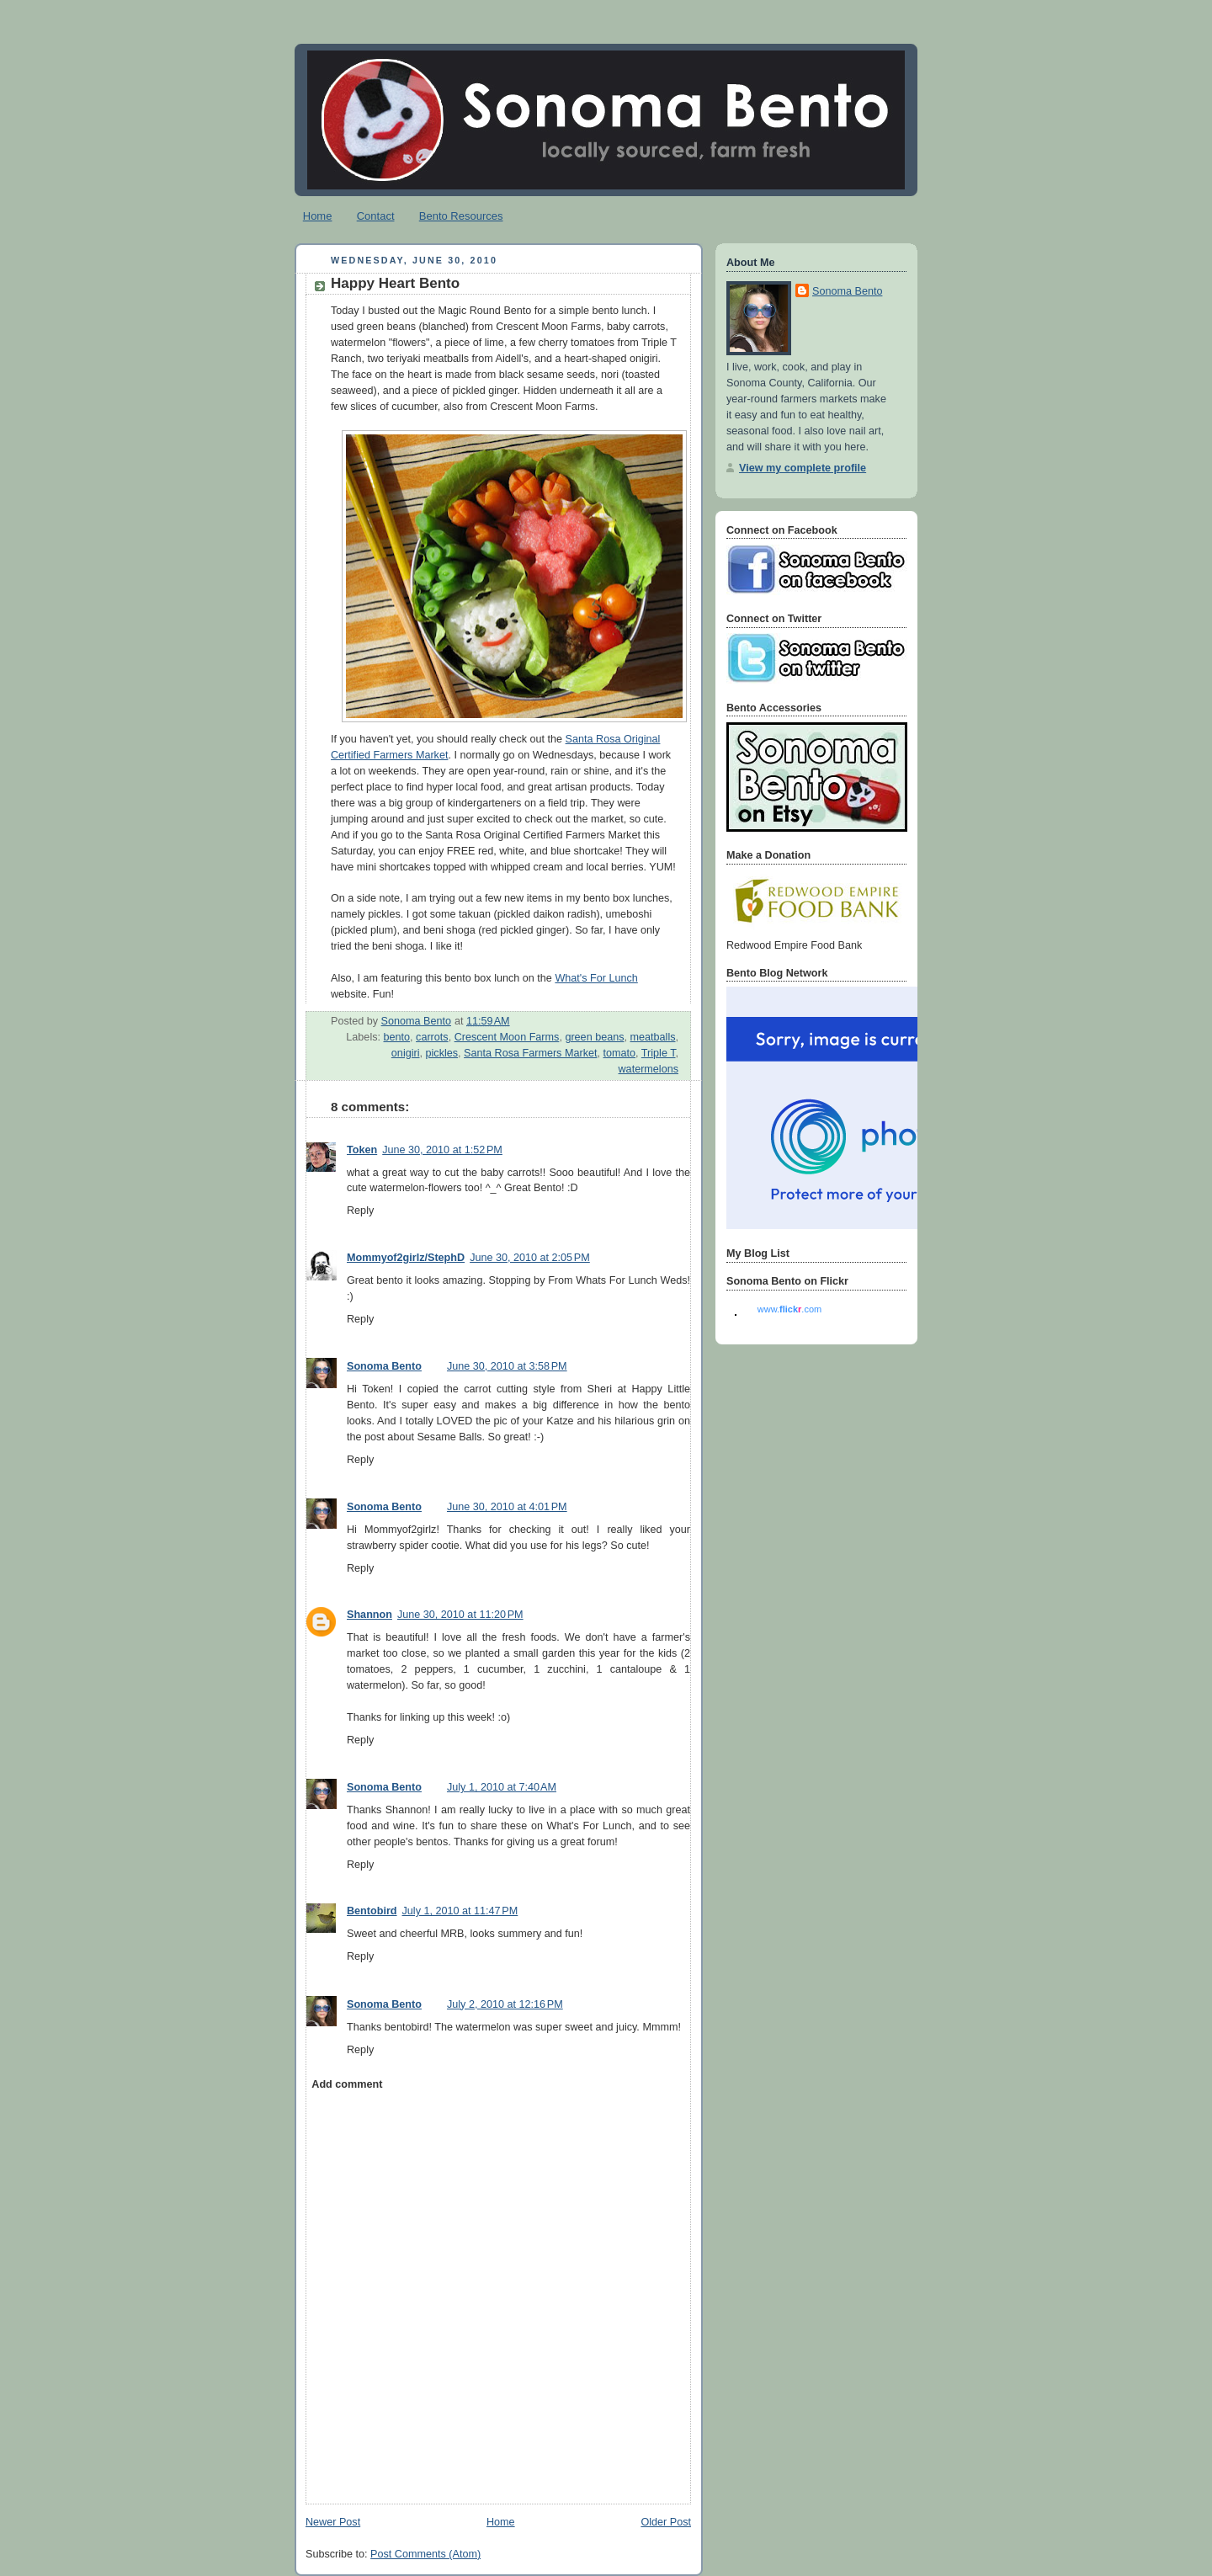  Describe the element at coordinates (460, 1615) in the screenshot. I see `June 30, 2010 at 11:20 PM` at that location.